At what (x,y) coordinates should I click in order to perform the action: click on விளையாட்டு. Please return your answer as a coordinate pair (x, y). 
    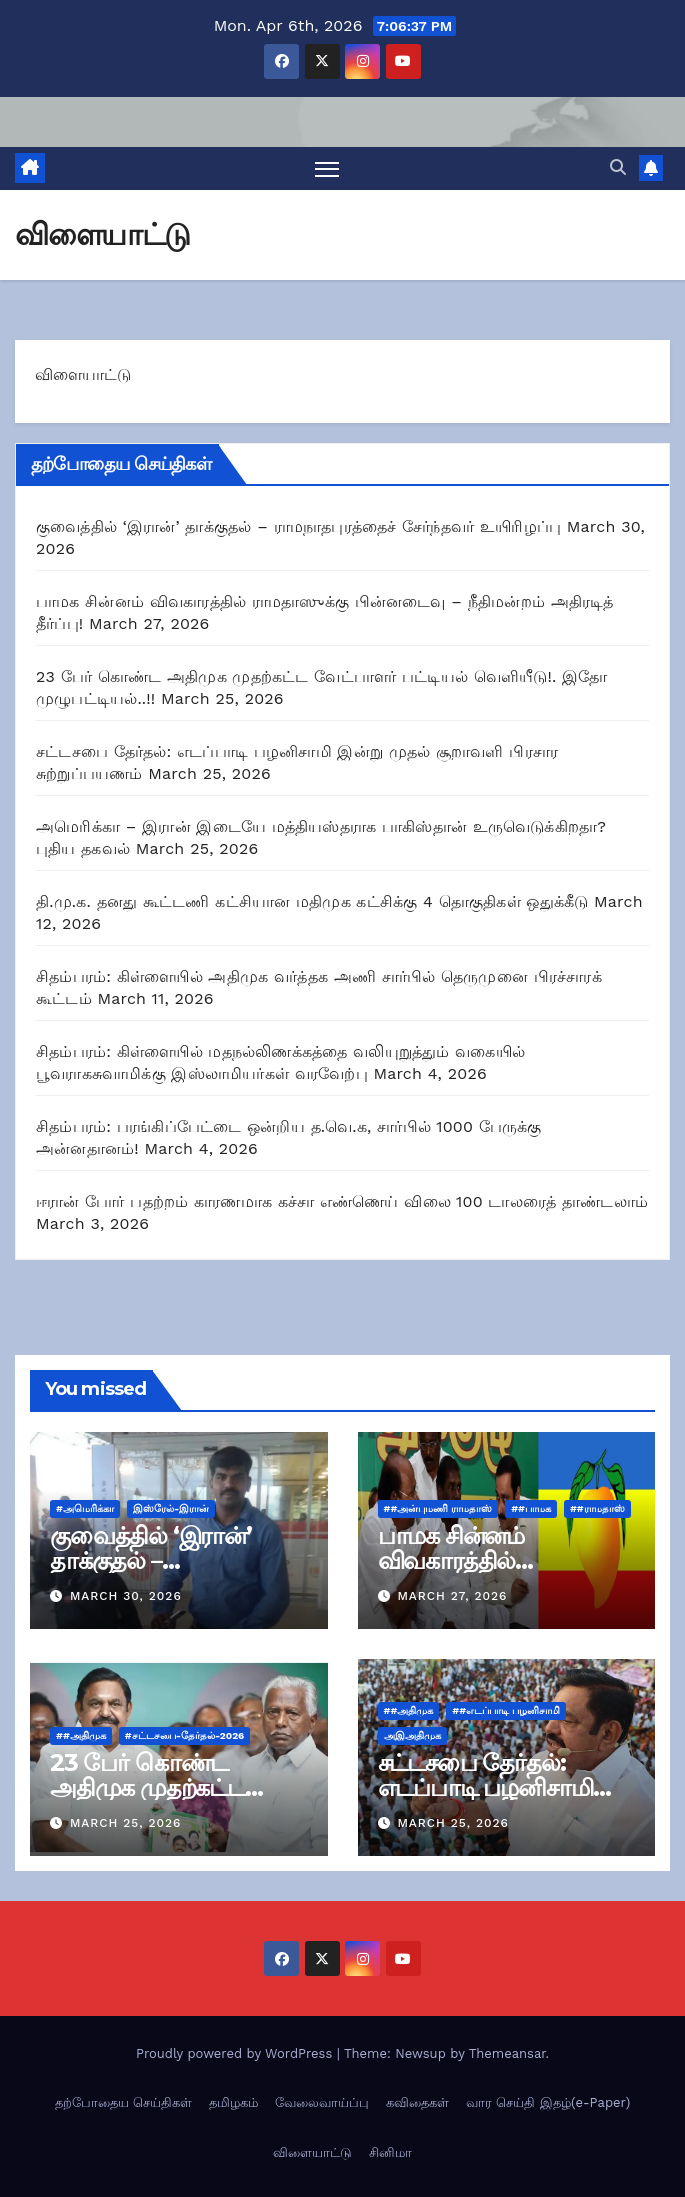
    Looking at the image, I should click on (312, 2152).